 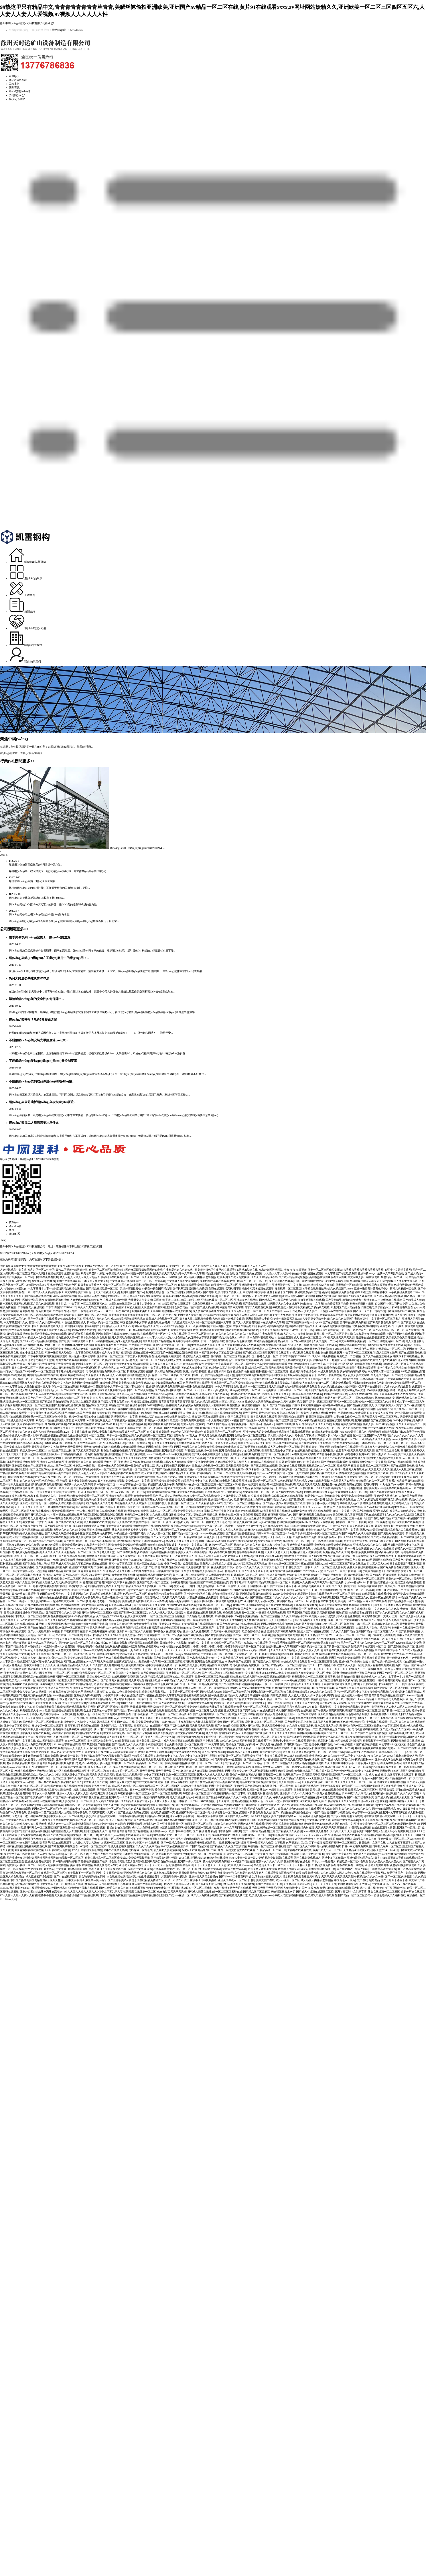 What do you see at coordinates (398, 1778) in the screenshot?
I see `成人精品视频99第一页` at bounding box center [398, 1778].